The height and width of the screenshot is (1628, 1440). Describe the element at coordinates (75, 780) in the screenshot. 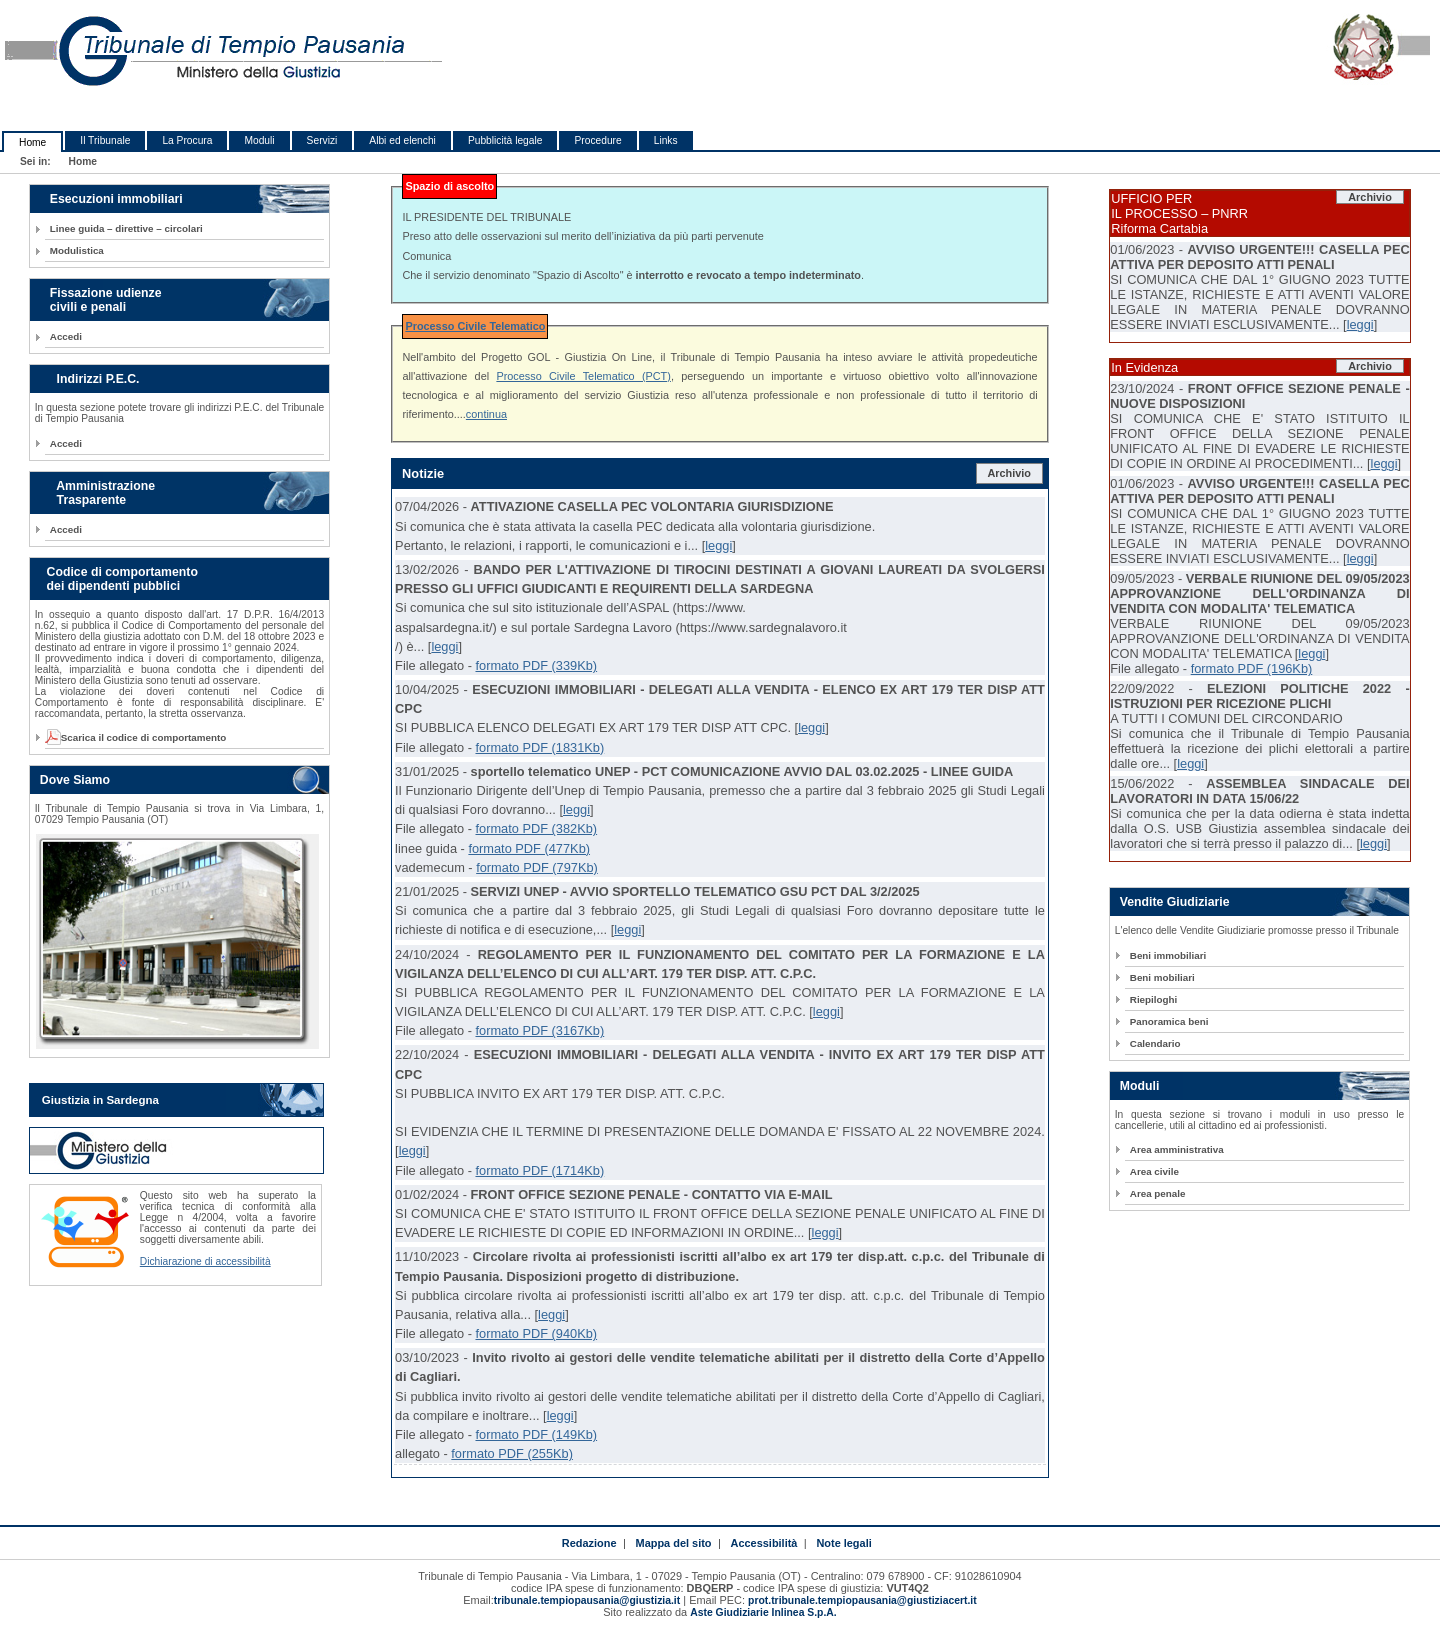

I see `Dove Siamo` at that location.